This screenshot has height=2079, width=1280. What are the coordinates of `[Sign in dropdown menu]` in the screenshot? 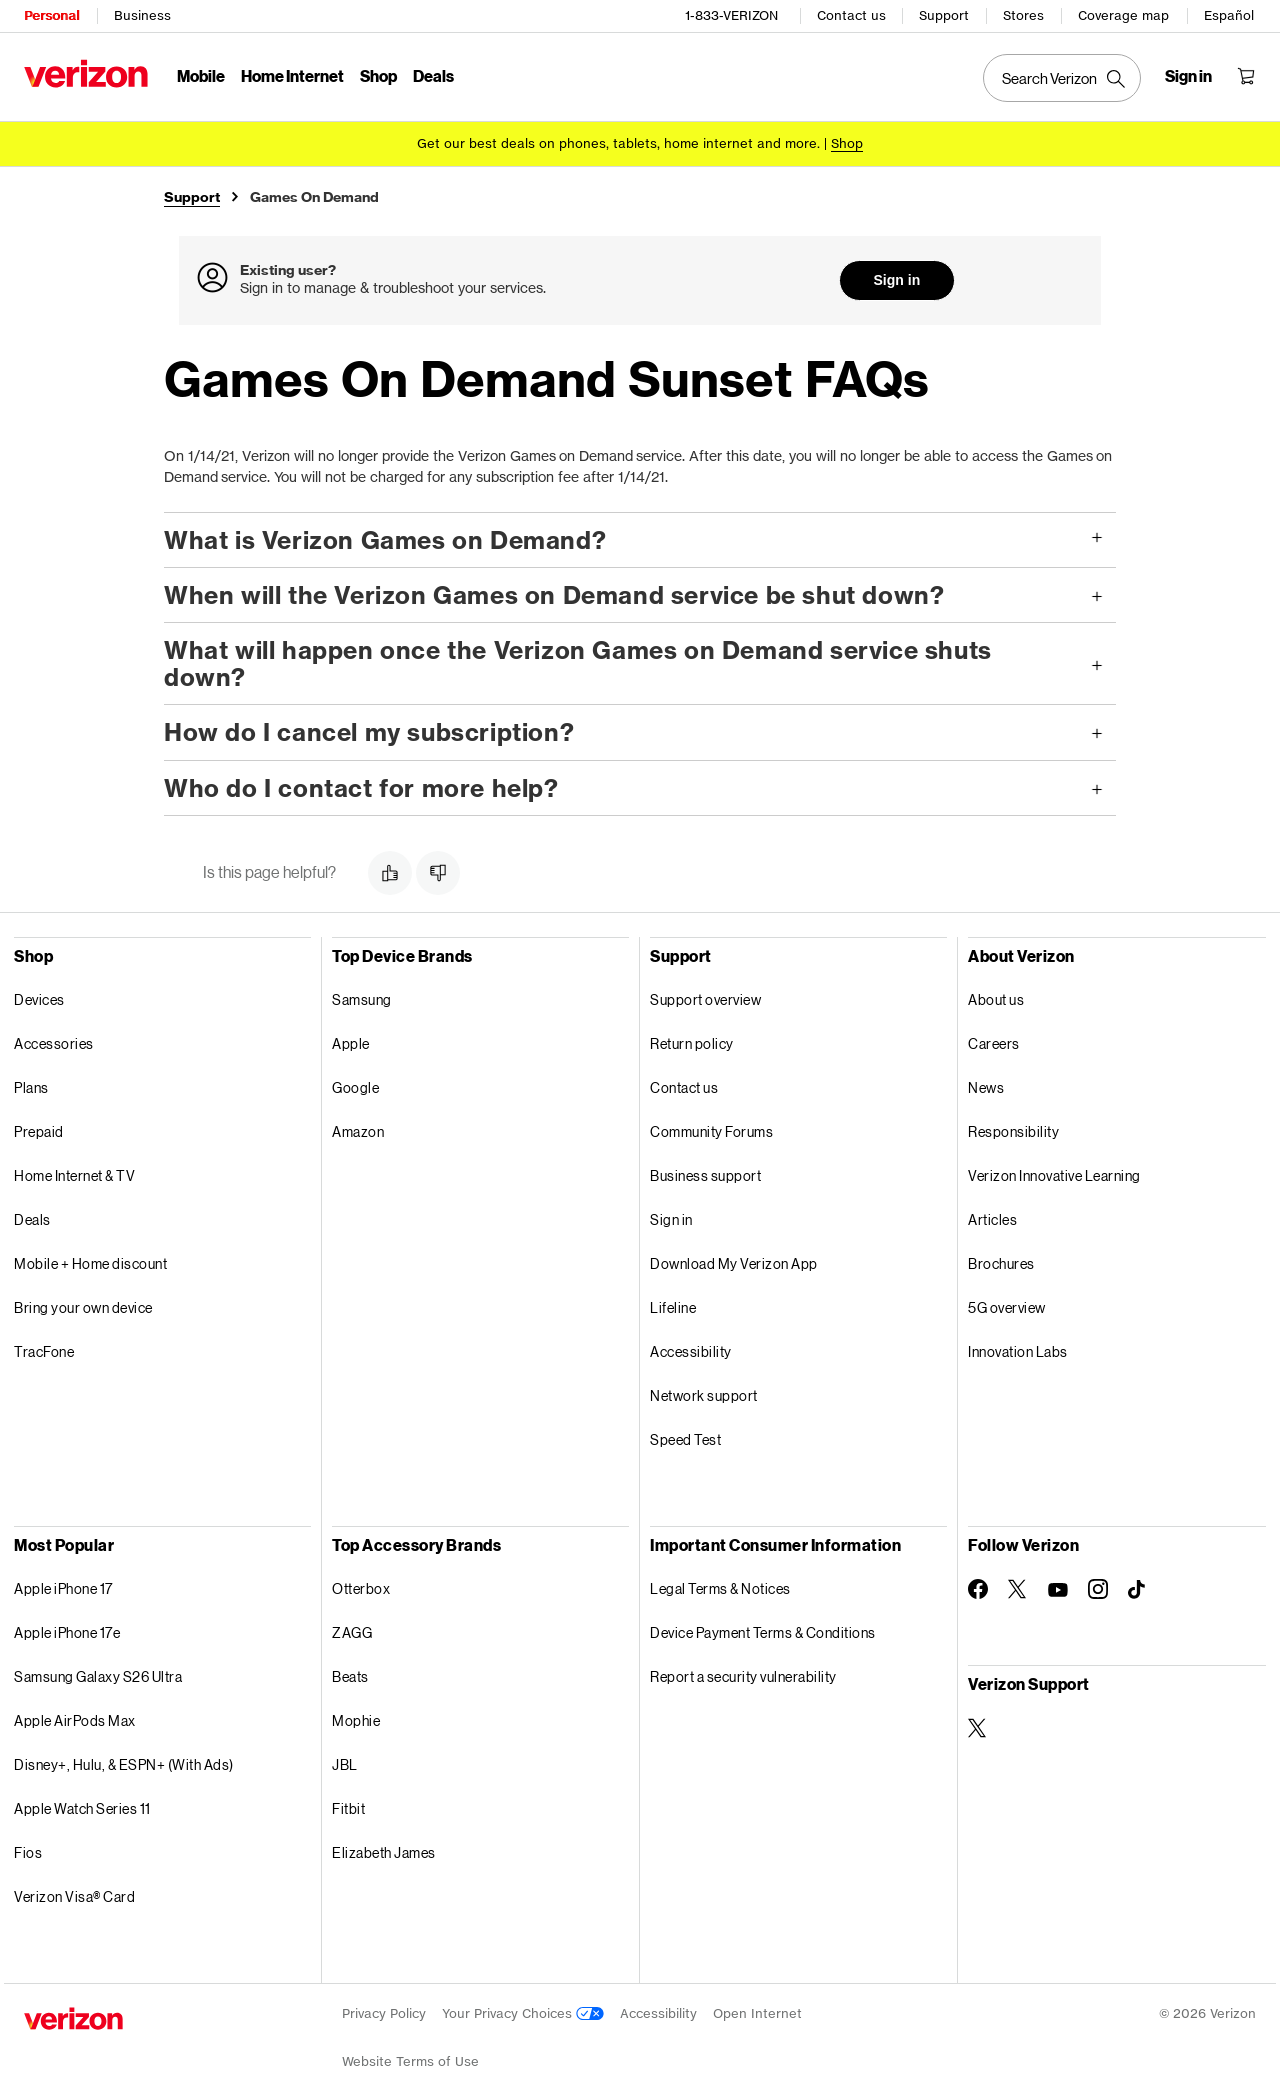 It's located at (1188, 76).